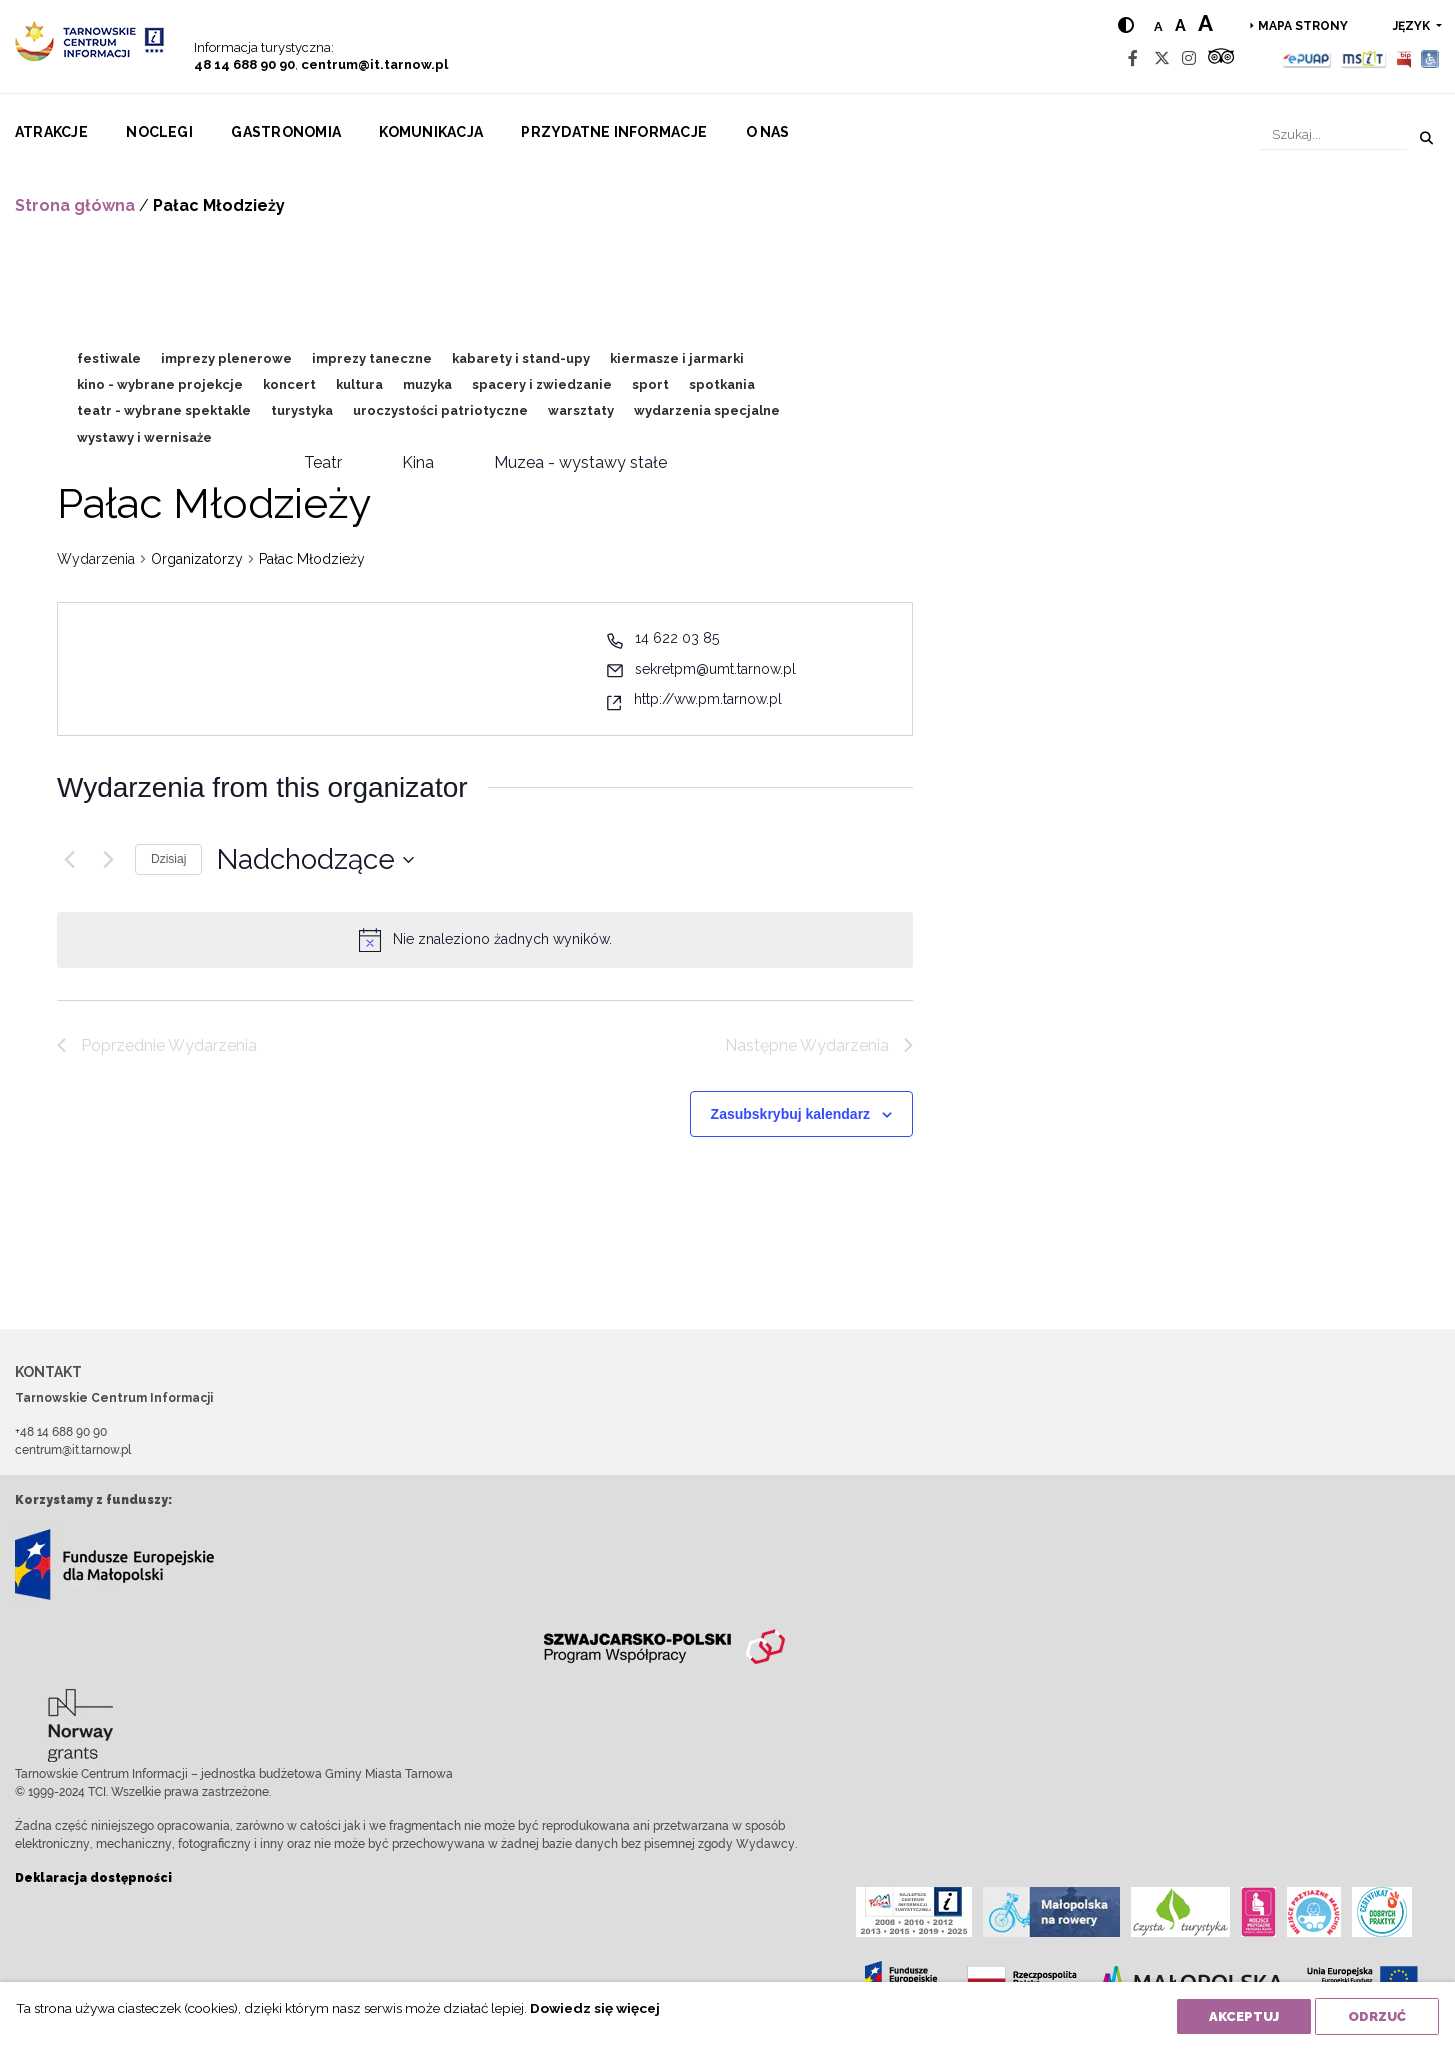 This screenshot has width=1455, height=2051. I want to click on Przydatne informacje, so click(614, 132).